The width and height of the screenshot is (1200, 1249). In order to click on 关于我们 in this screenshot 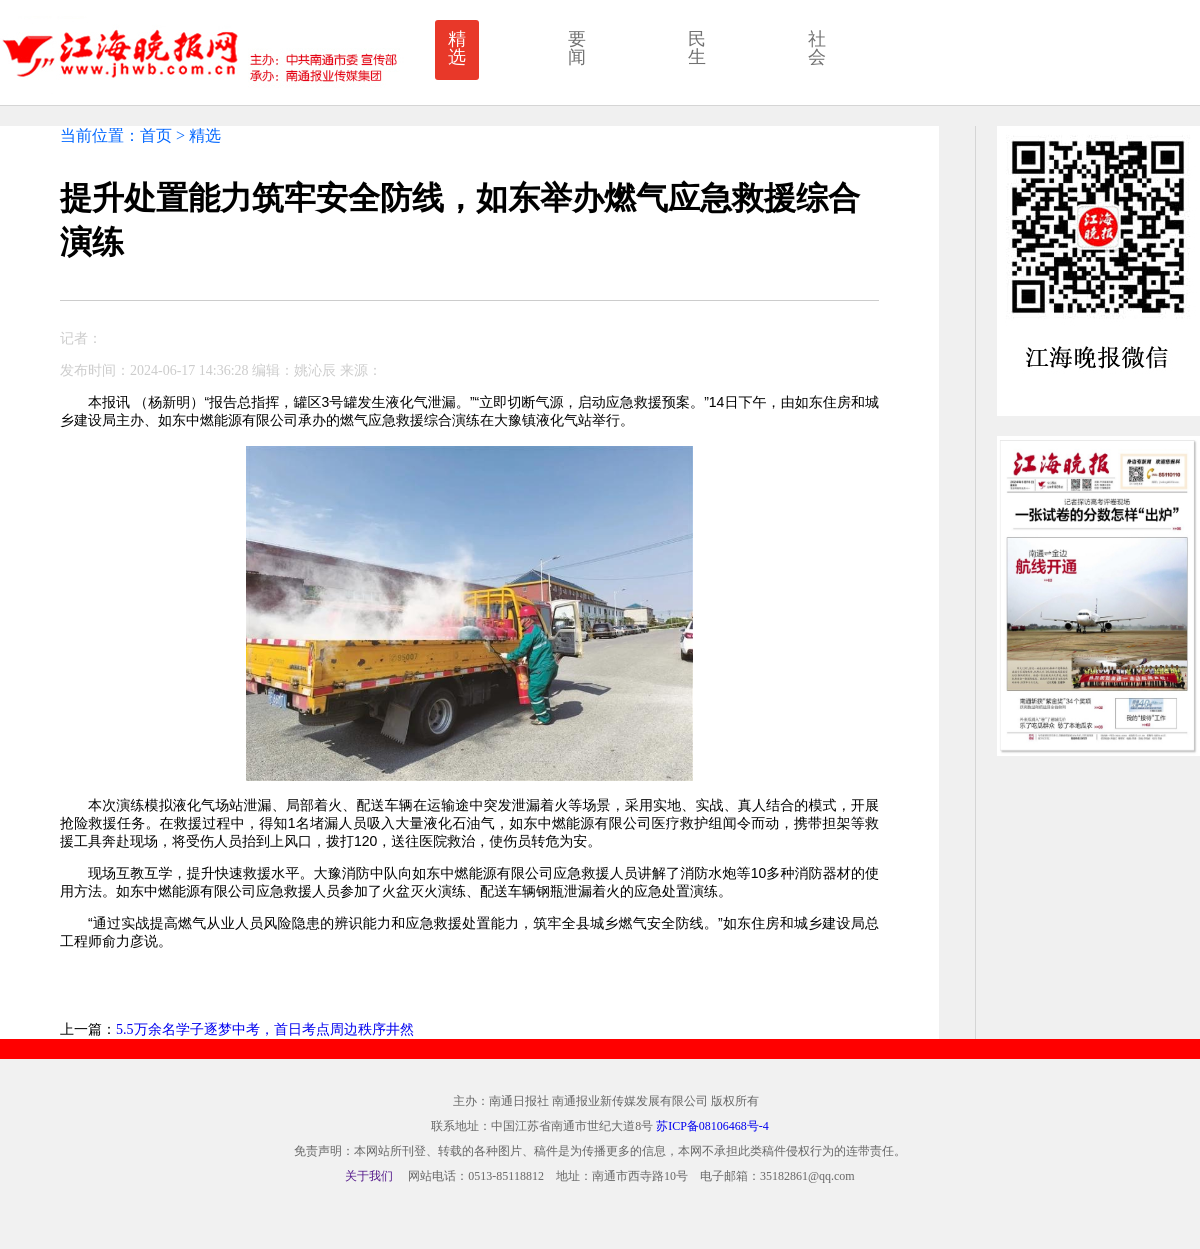, I will do `click(369, 1176)`.